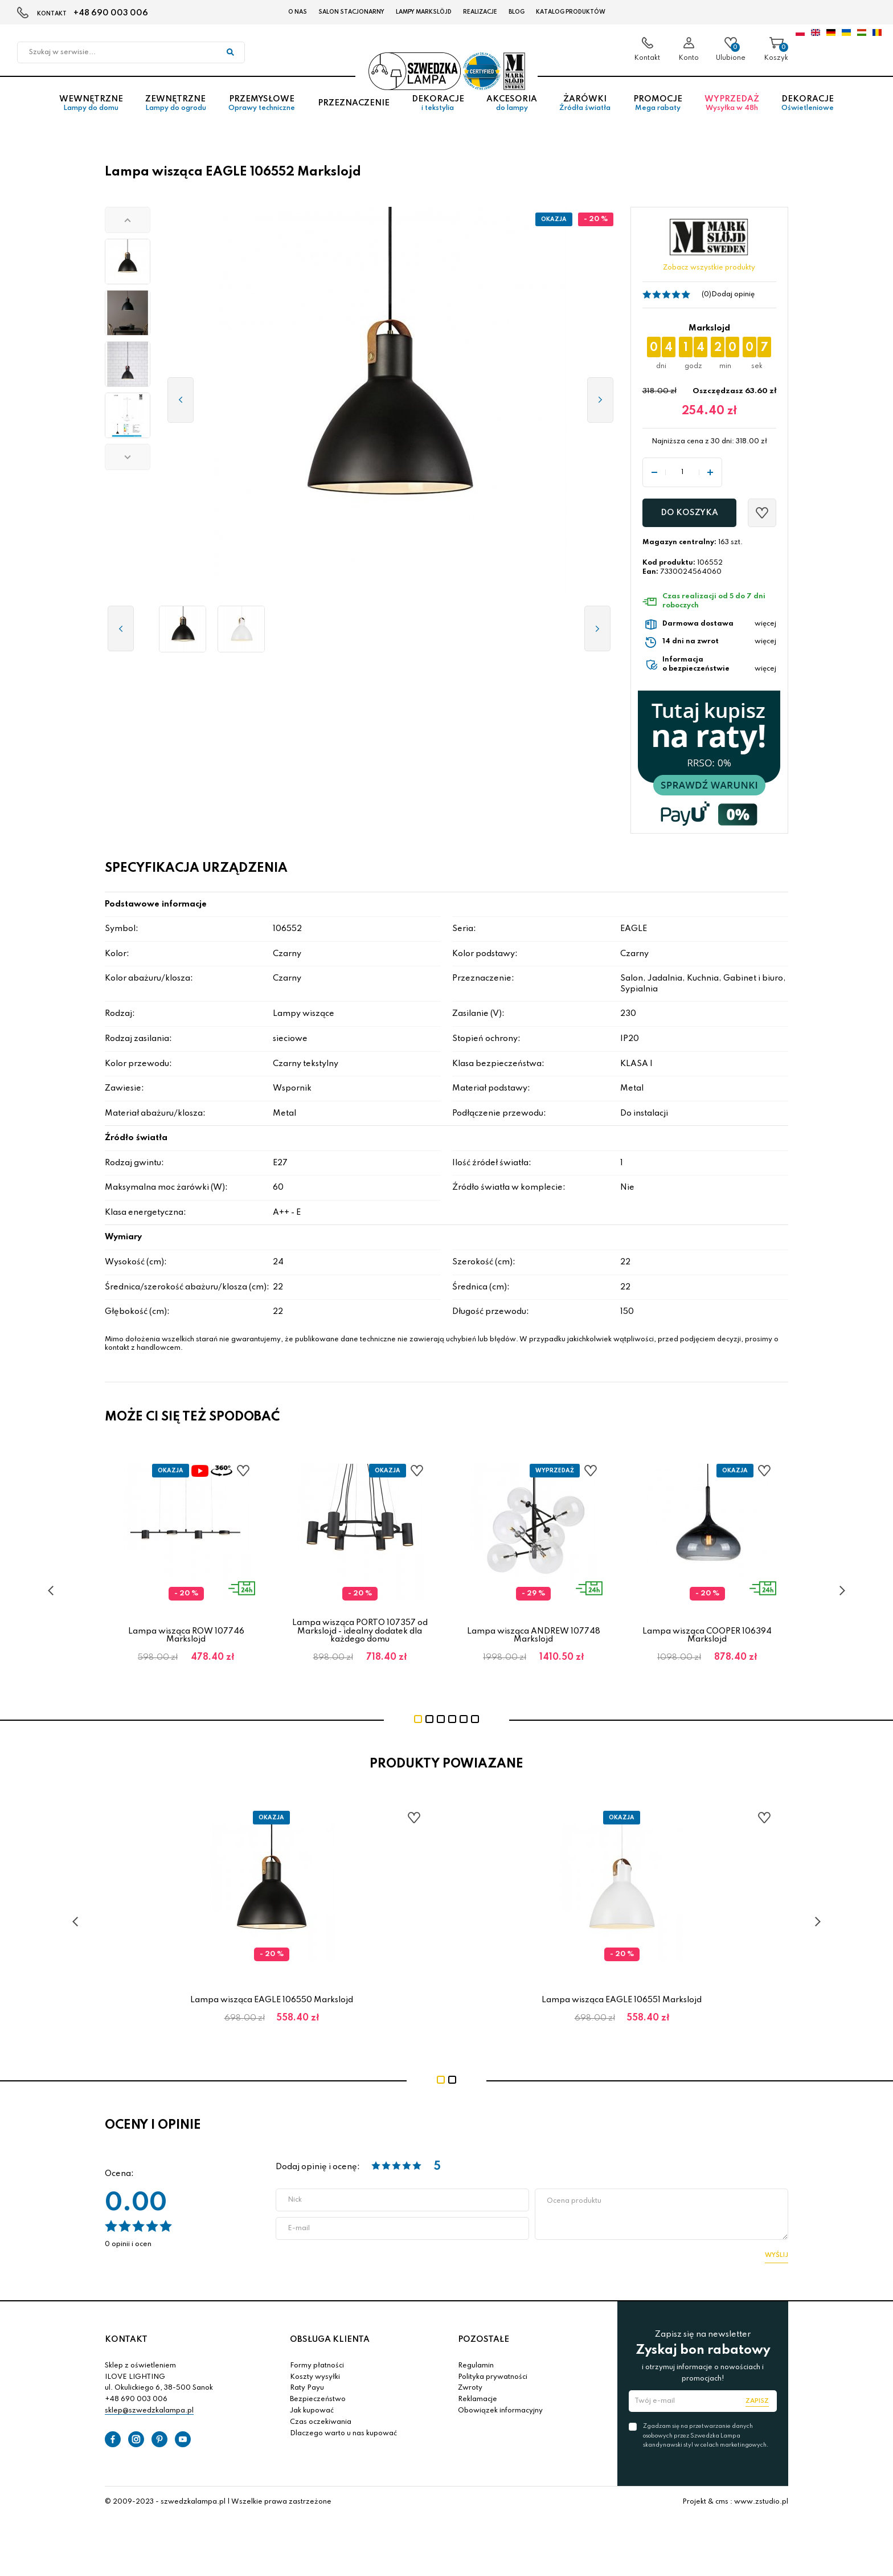  Describe the element at coordinates (318, 2399) in the screenshot. I see `Bezpieczeństwo` at that location.